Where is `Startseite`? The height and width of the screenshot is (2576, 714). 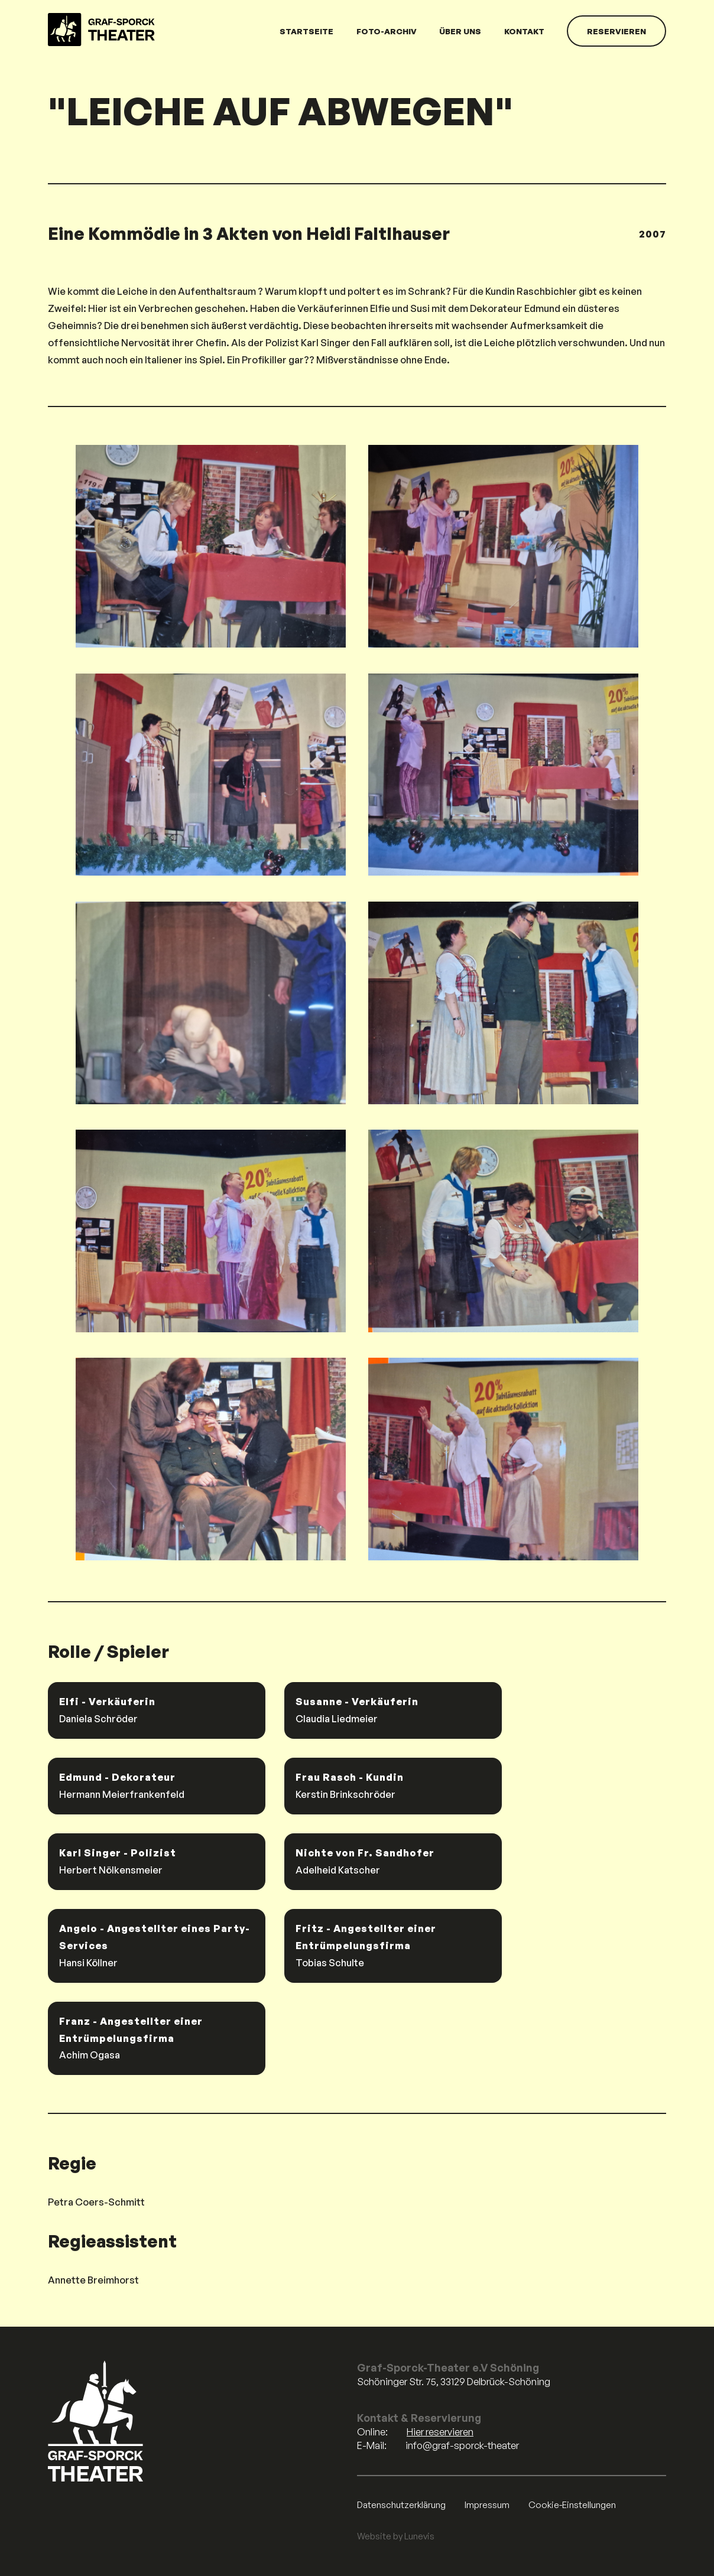
Startseite is located at coordinates (306, 31).